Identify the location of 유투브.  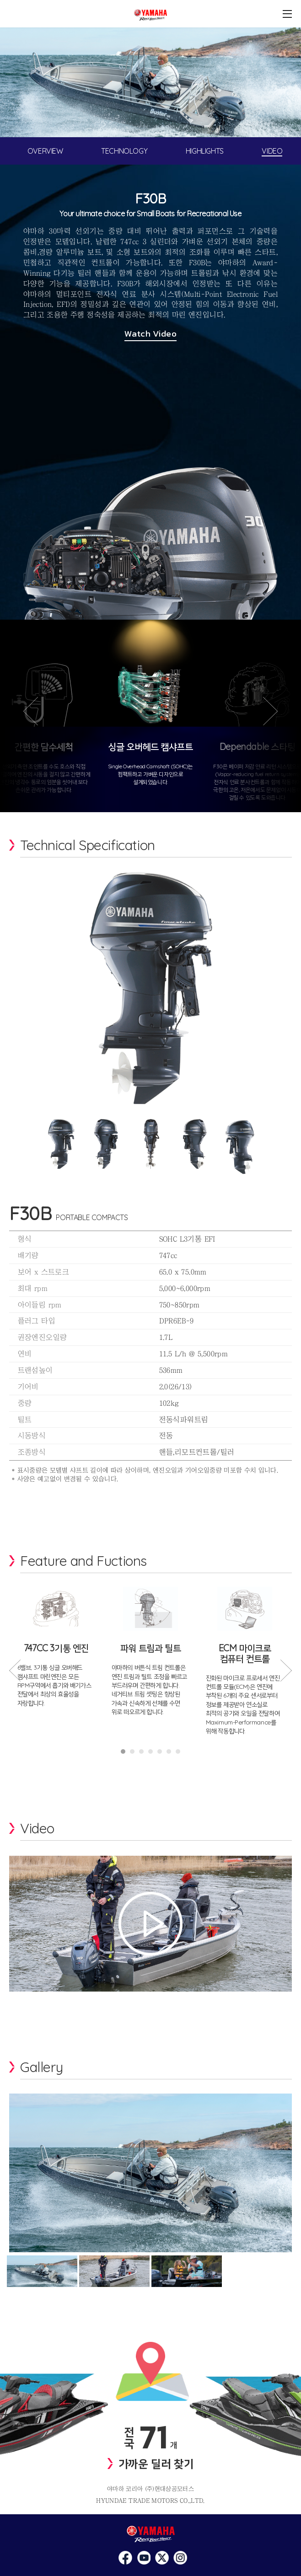
(162, 2558).